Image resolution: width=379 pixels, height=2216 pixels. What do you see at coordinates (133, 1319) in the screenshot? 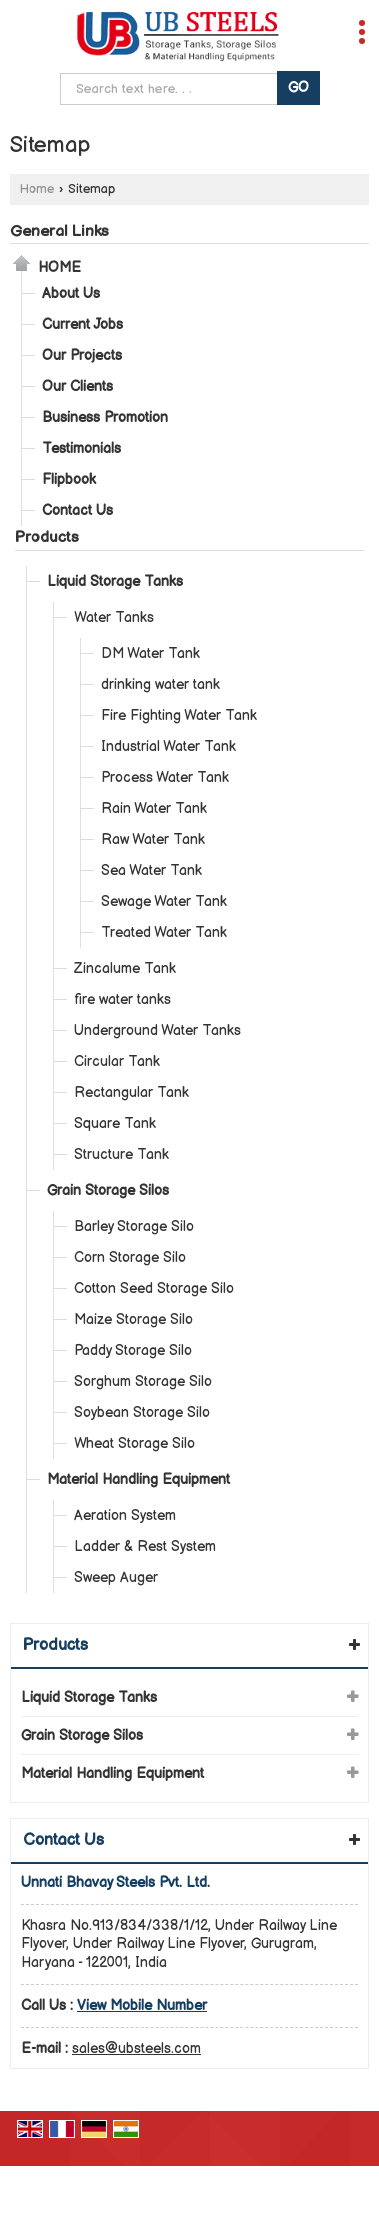
I see `Maize Storage Silo` at bounding box center [133, 1319].